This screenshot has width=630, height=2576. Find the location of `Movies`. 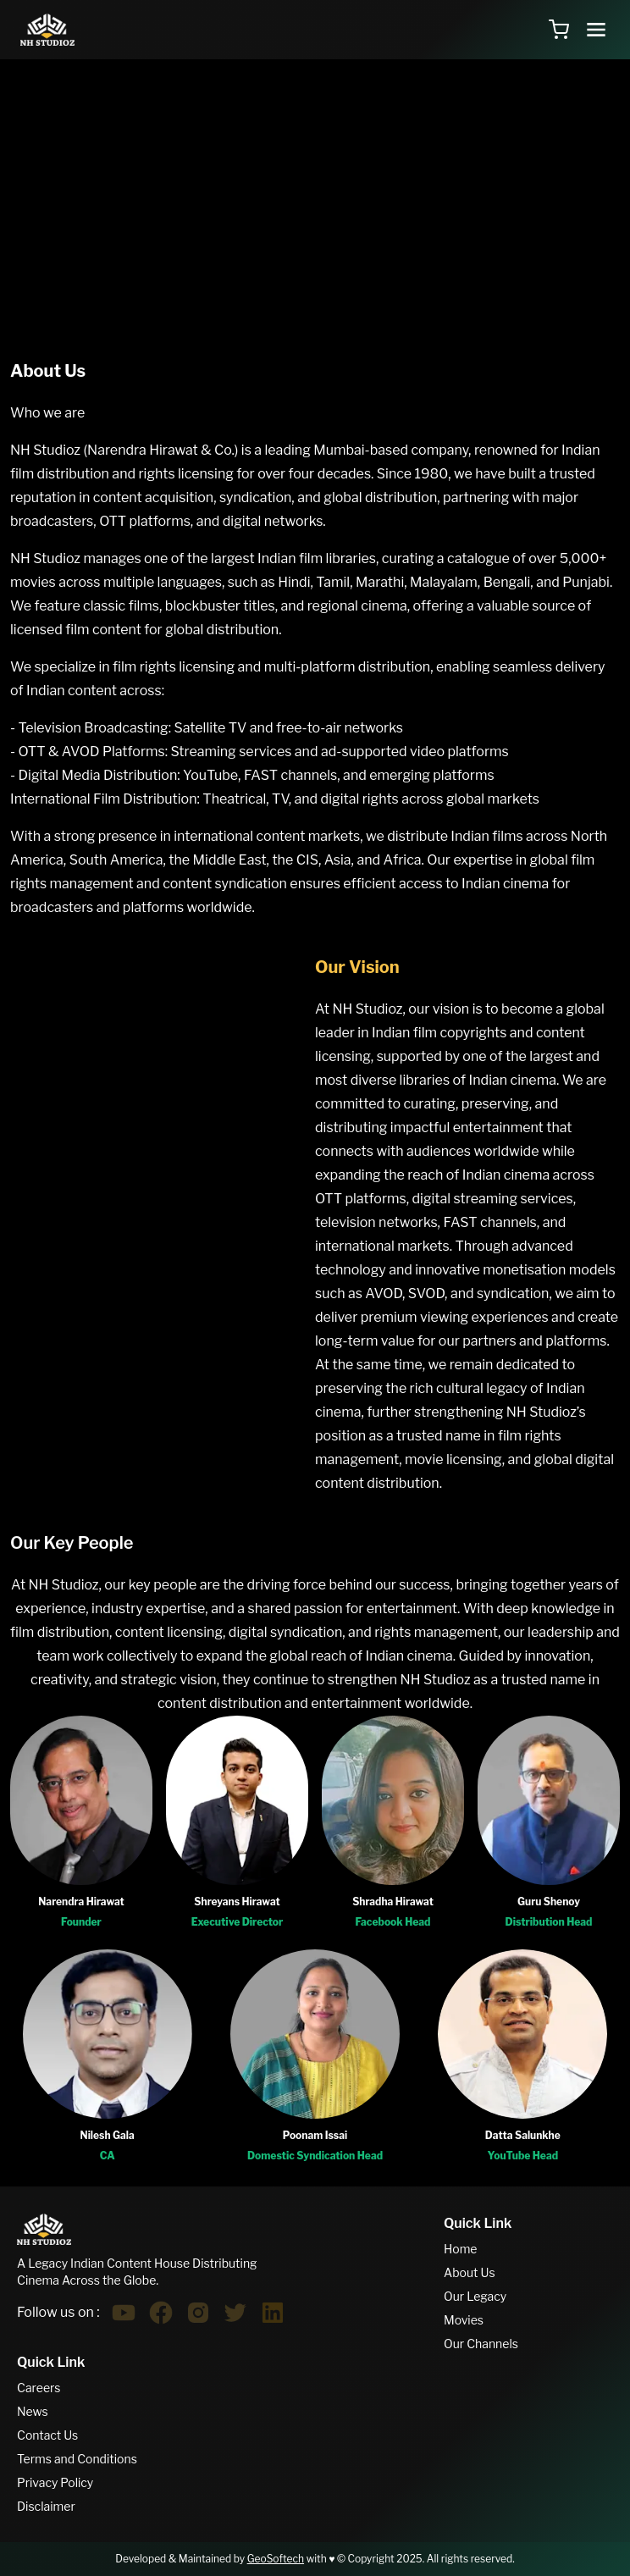

Movies is located at coordinates (464, 2320).